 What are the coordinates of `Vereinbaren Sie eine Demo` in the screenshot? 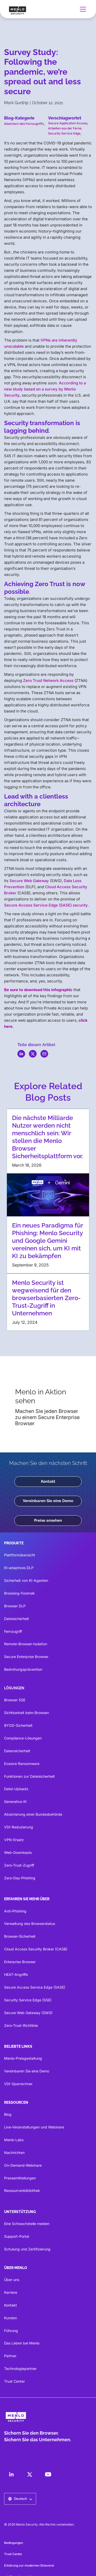 It's located at (48, 1501).